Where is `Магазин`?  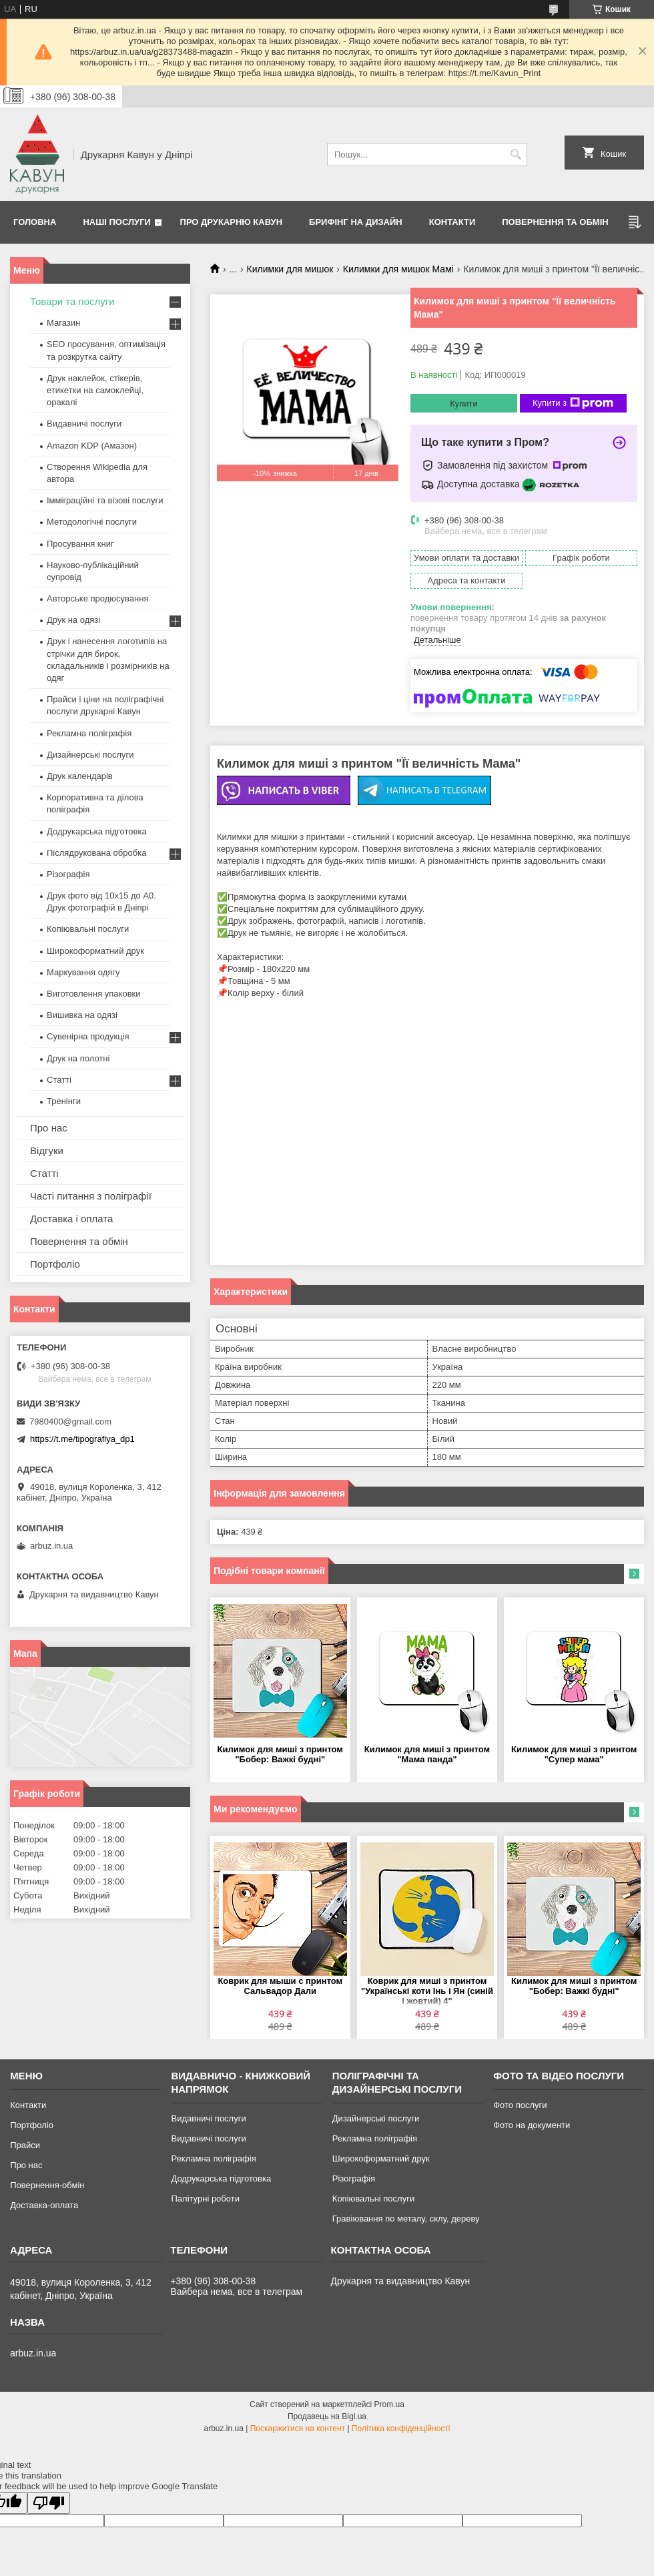
Магазин is located at coordinates (63, 323).